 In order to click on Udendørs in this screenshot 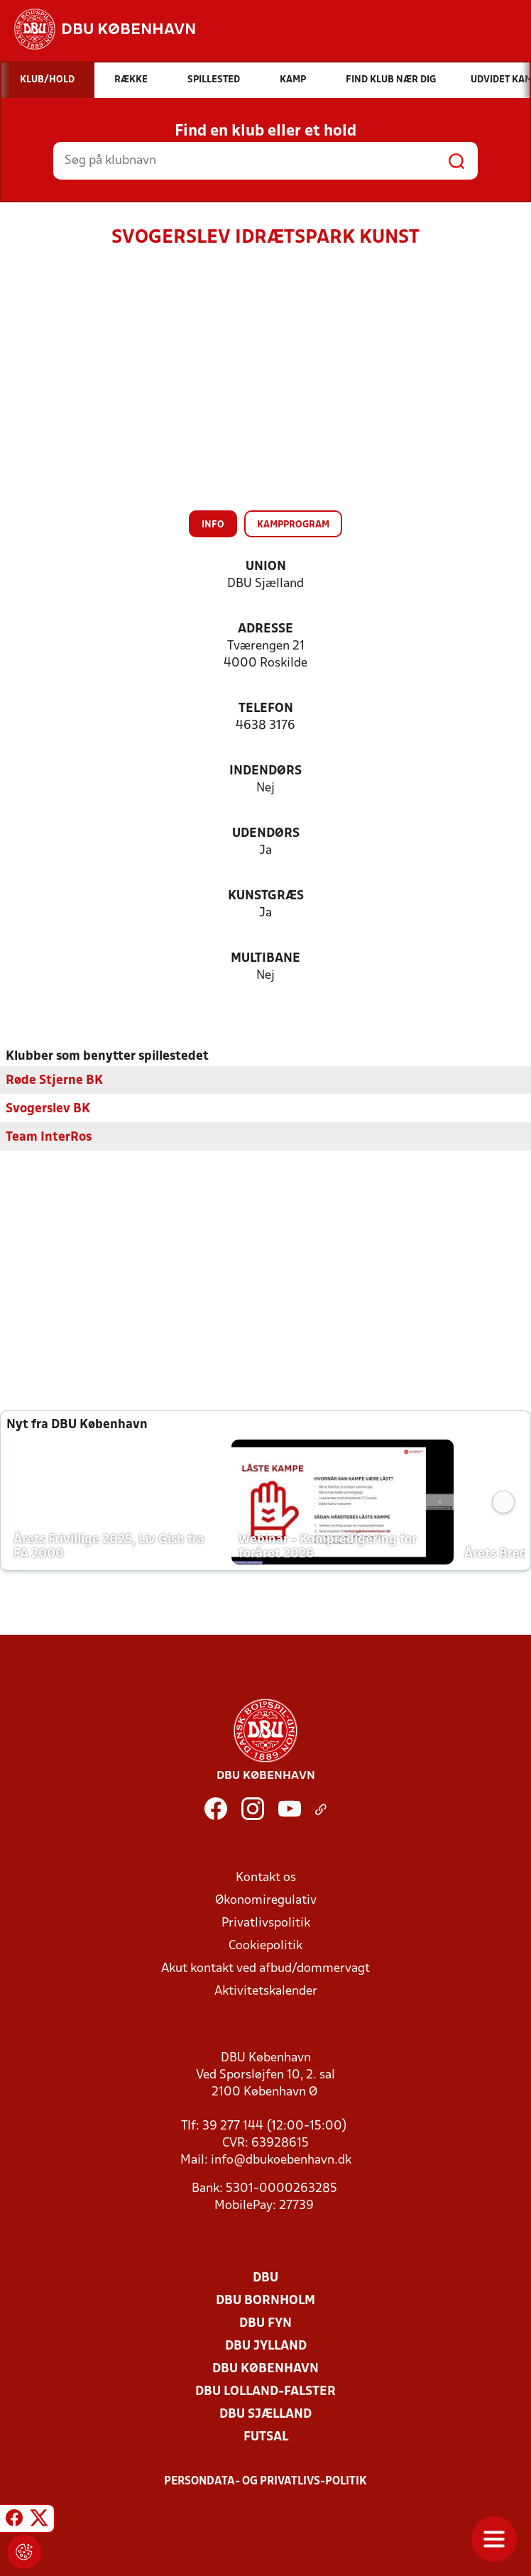, I will do `click(266, 834)`.